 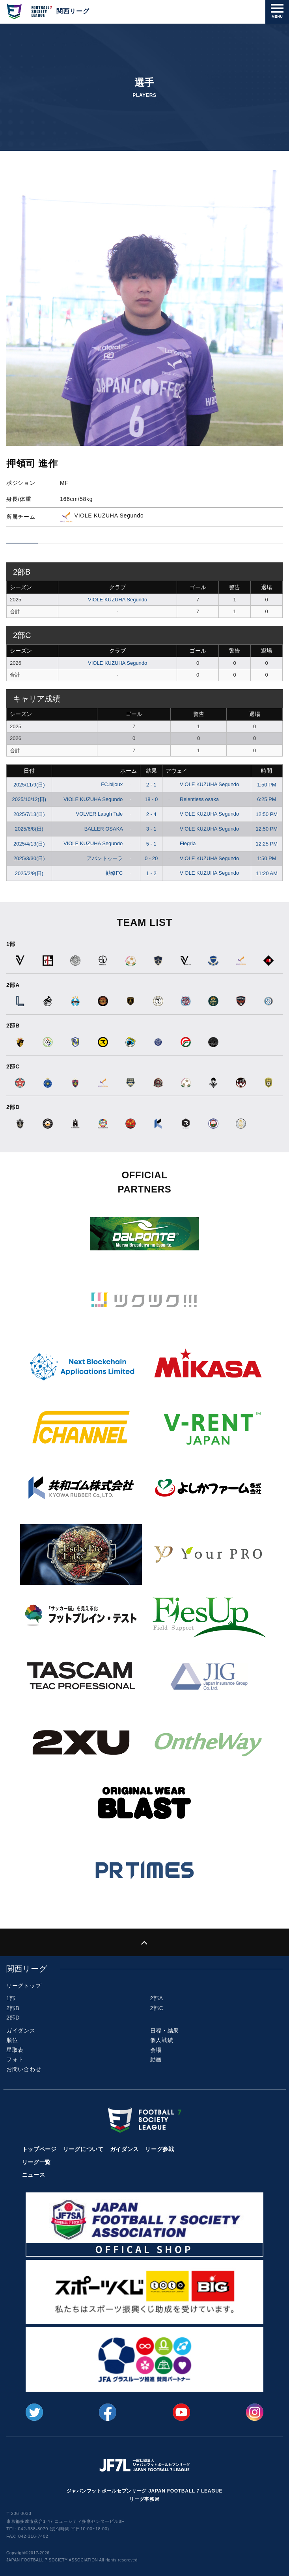 I want to click on 2025/7/13(日), so click(x=29, y=814).